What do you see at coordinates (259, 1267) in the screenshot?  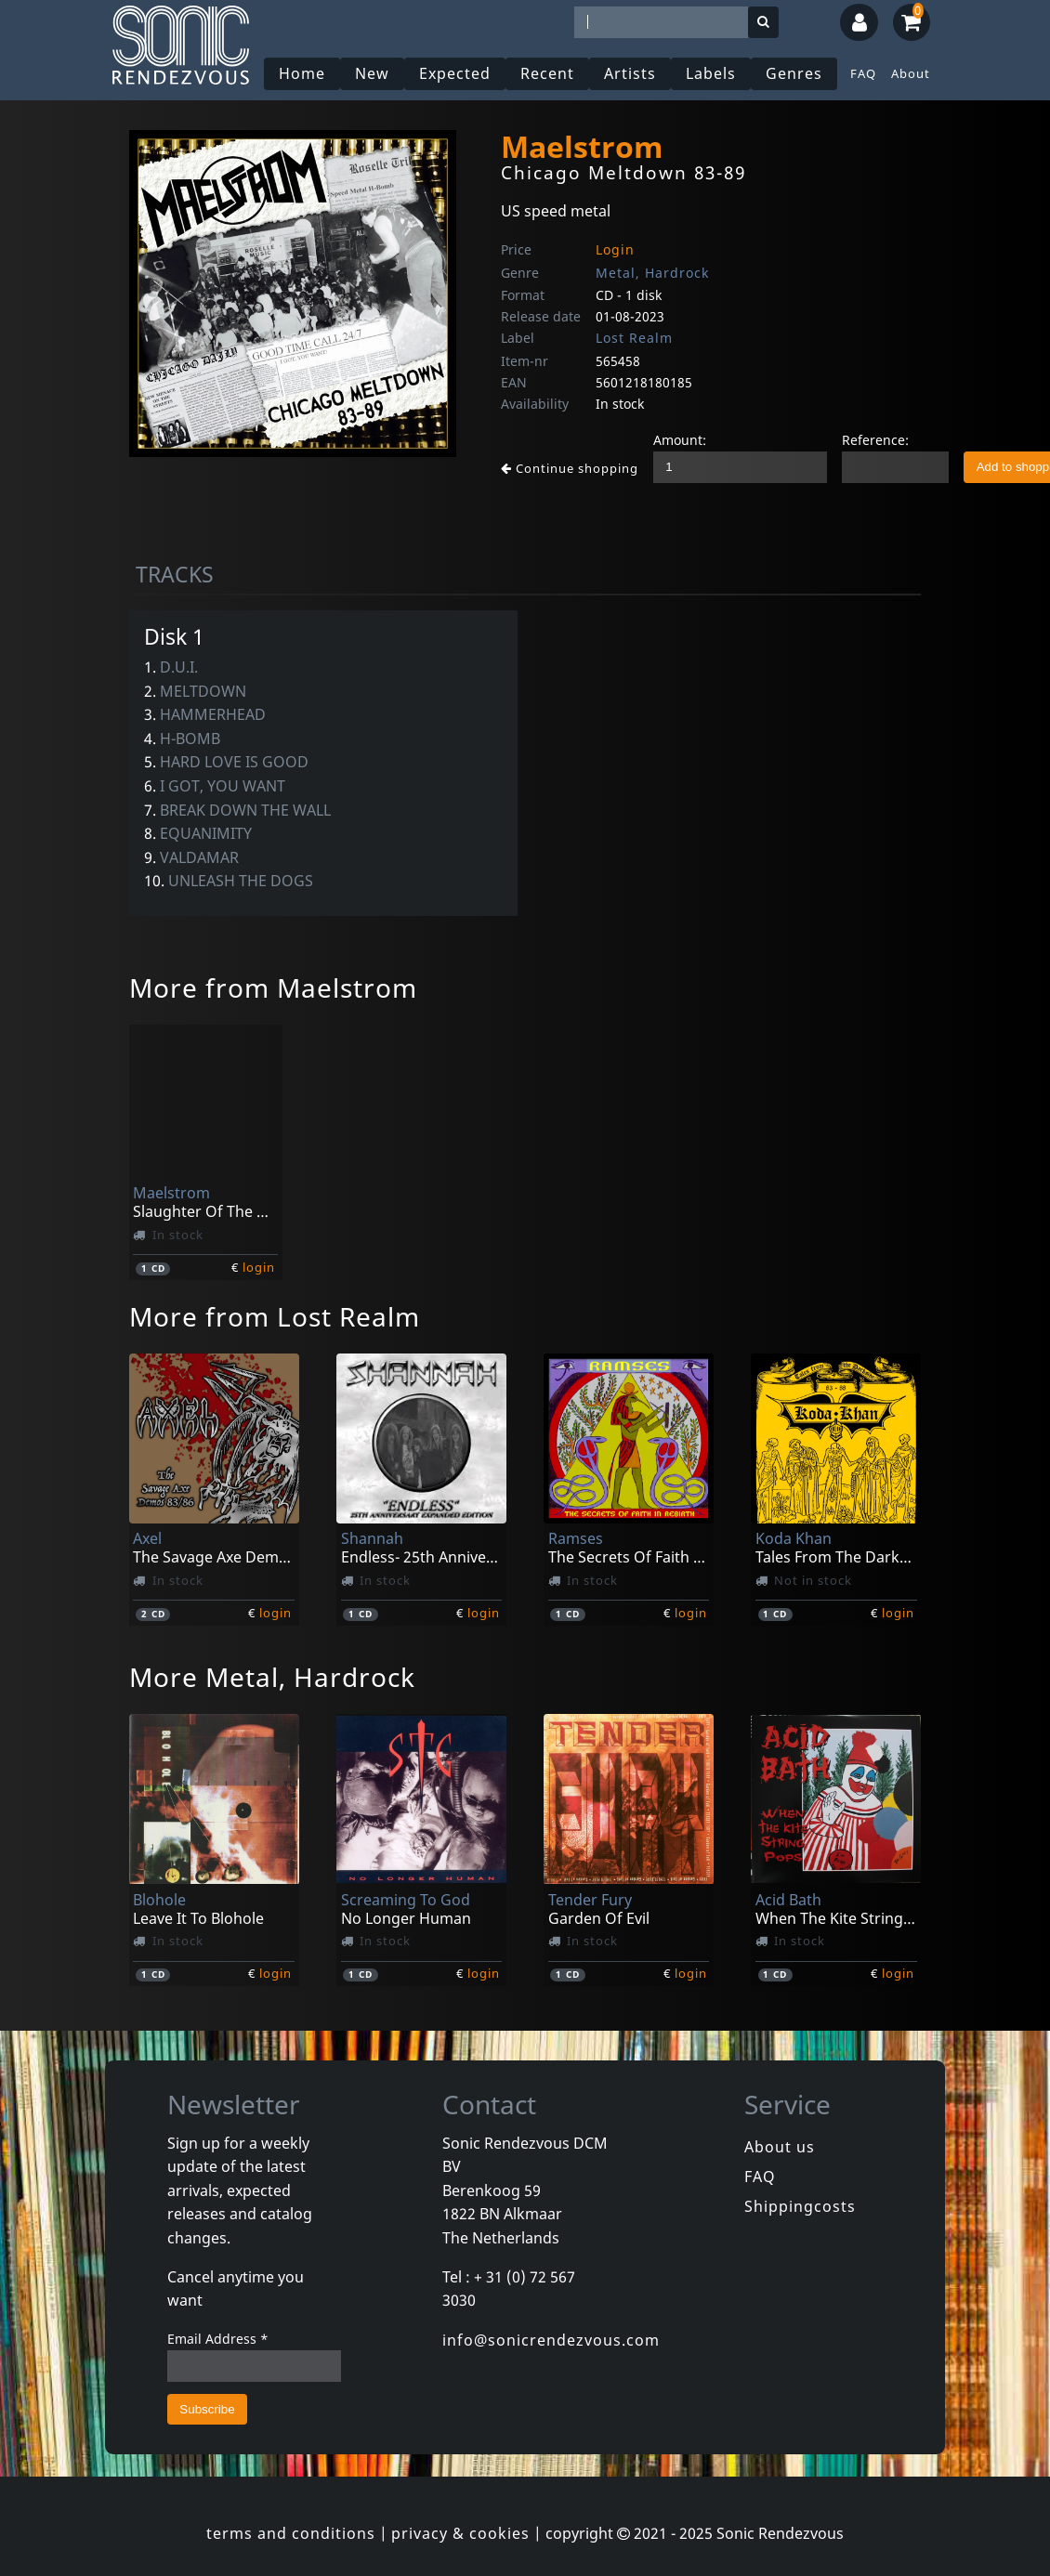 I see `login` at bounding box center [259, 1267].